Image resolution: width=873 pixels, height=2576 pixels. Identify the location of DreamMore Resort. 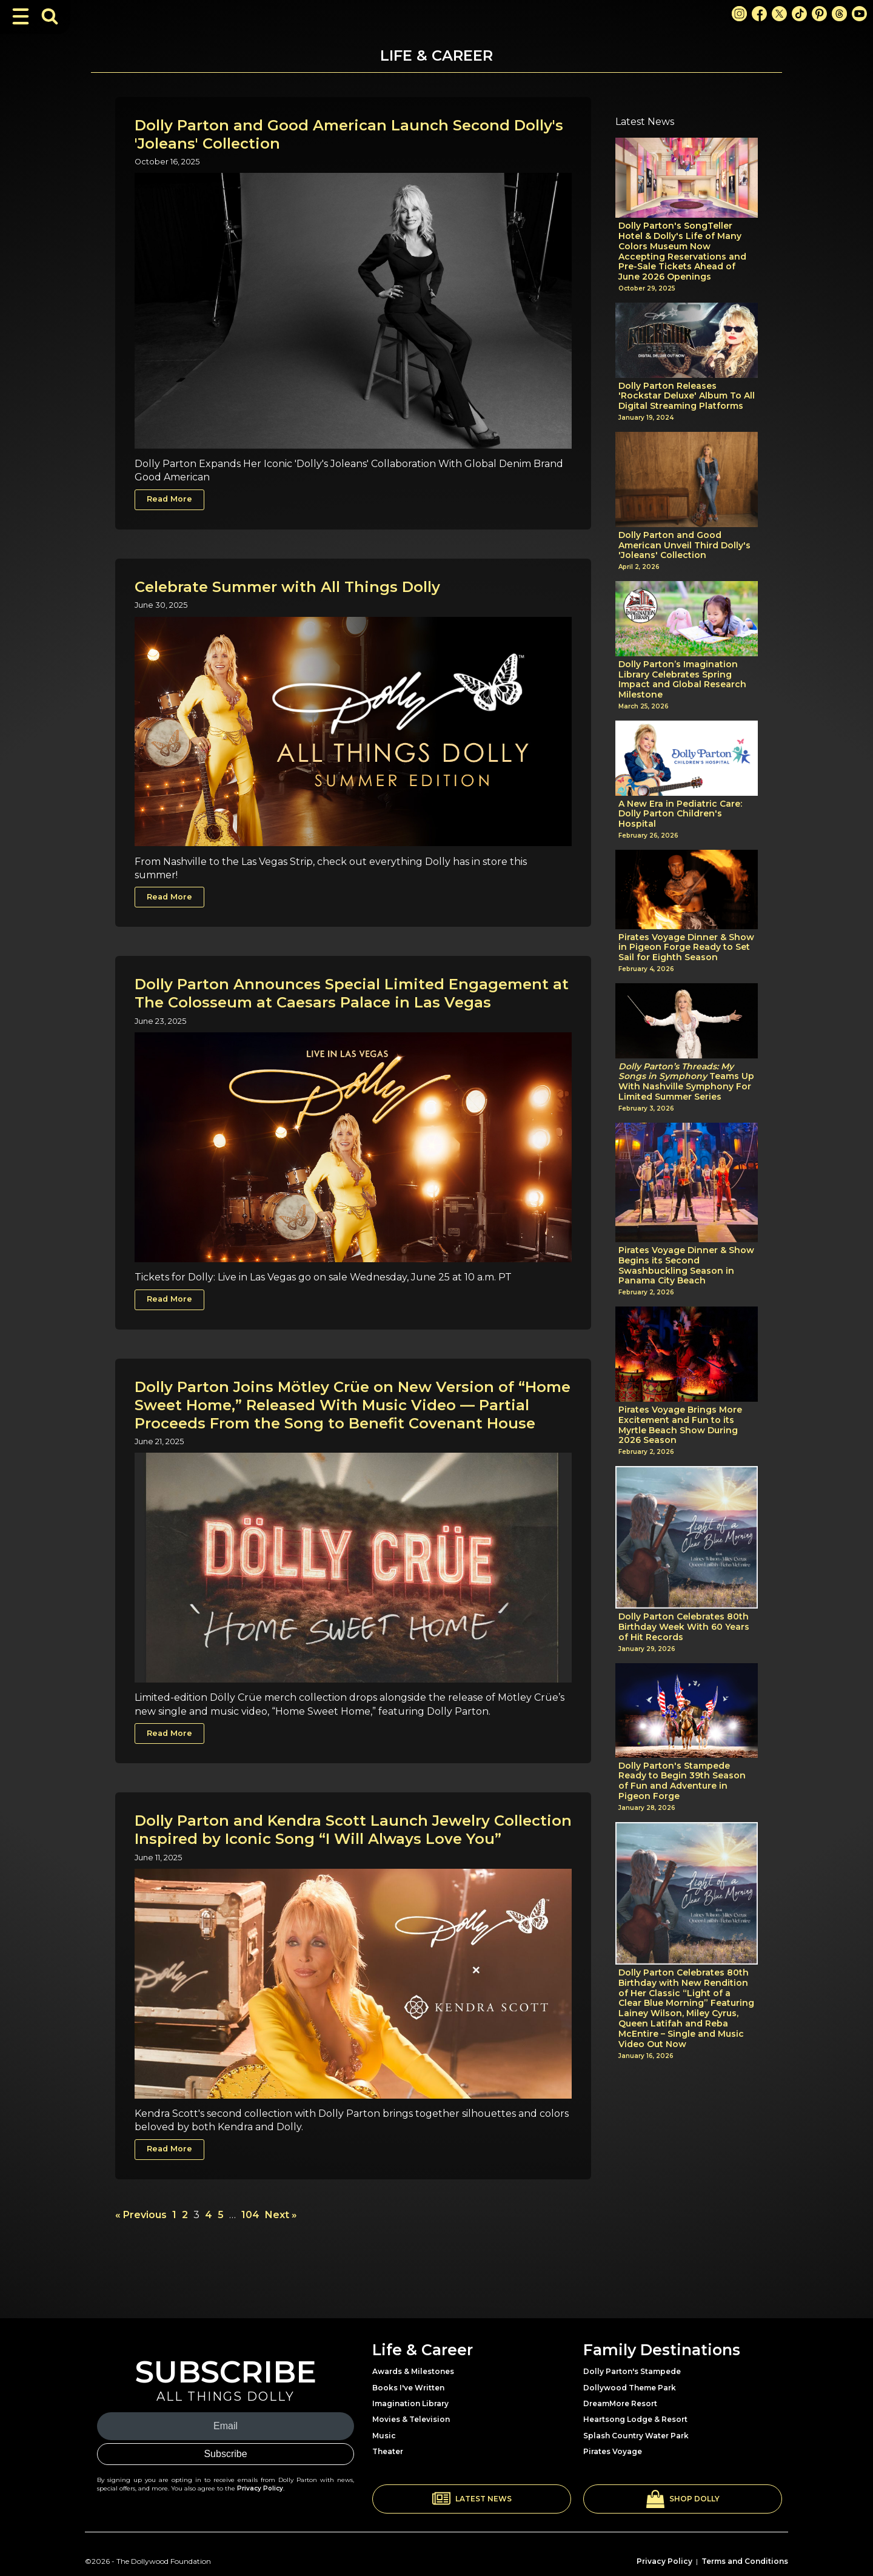
(620, 2403).